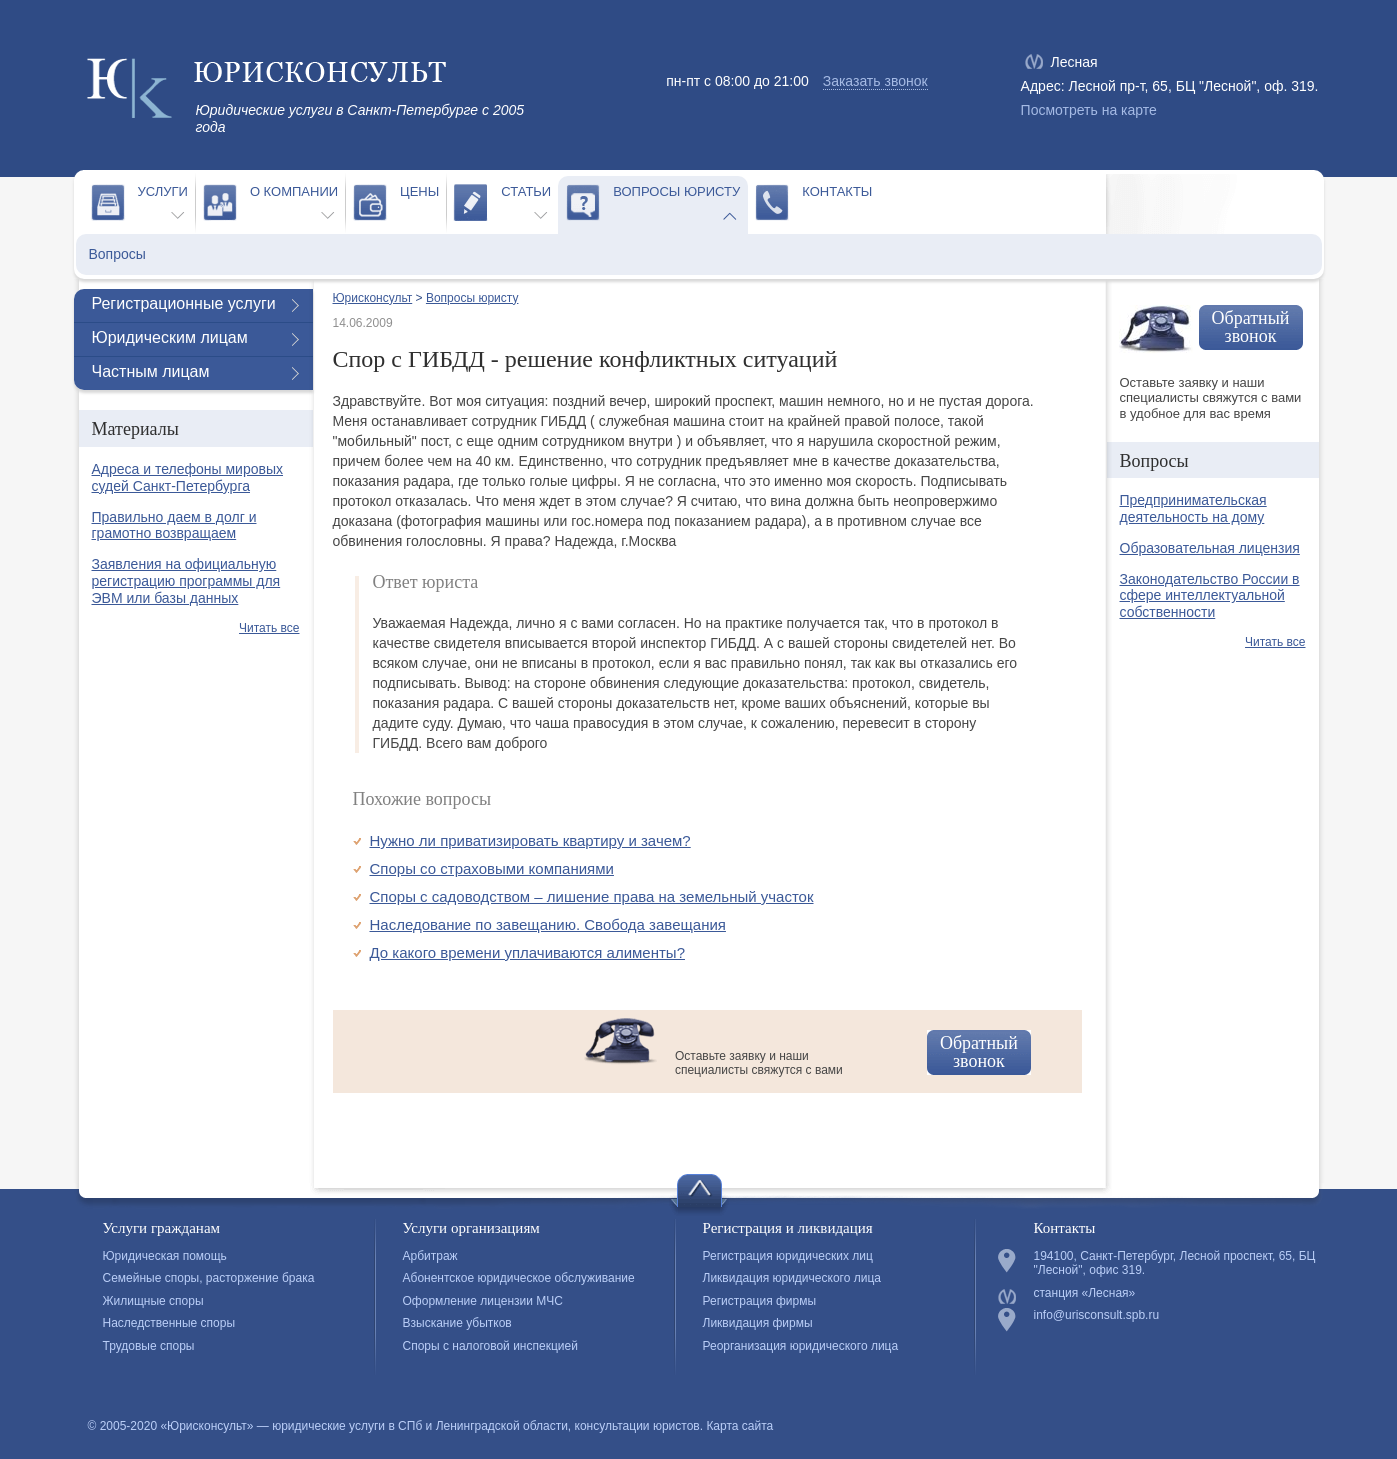 This screenshot has width=1397, height=1459. I want to click on Трудовые споры, so click(149, 1346).